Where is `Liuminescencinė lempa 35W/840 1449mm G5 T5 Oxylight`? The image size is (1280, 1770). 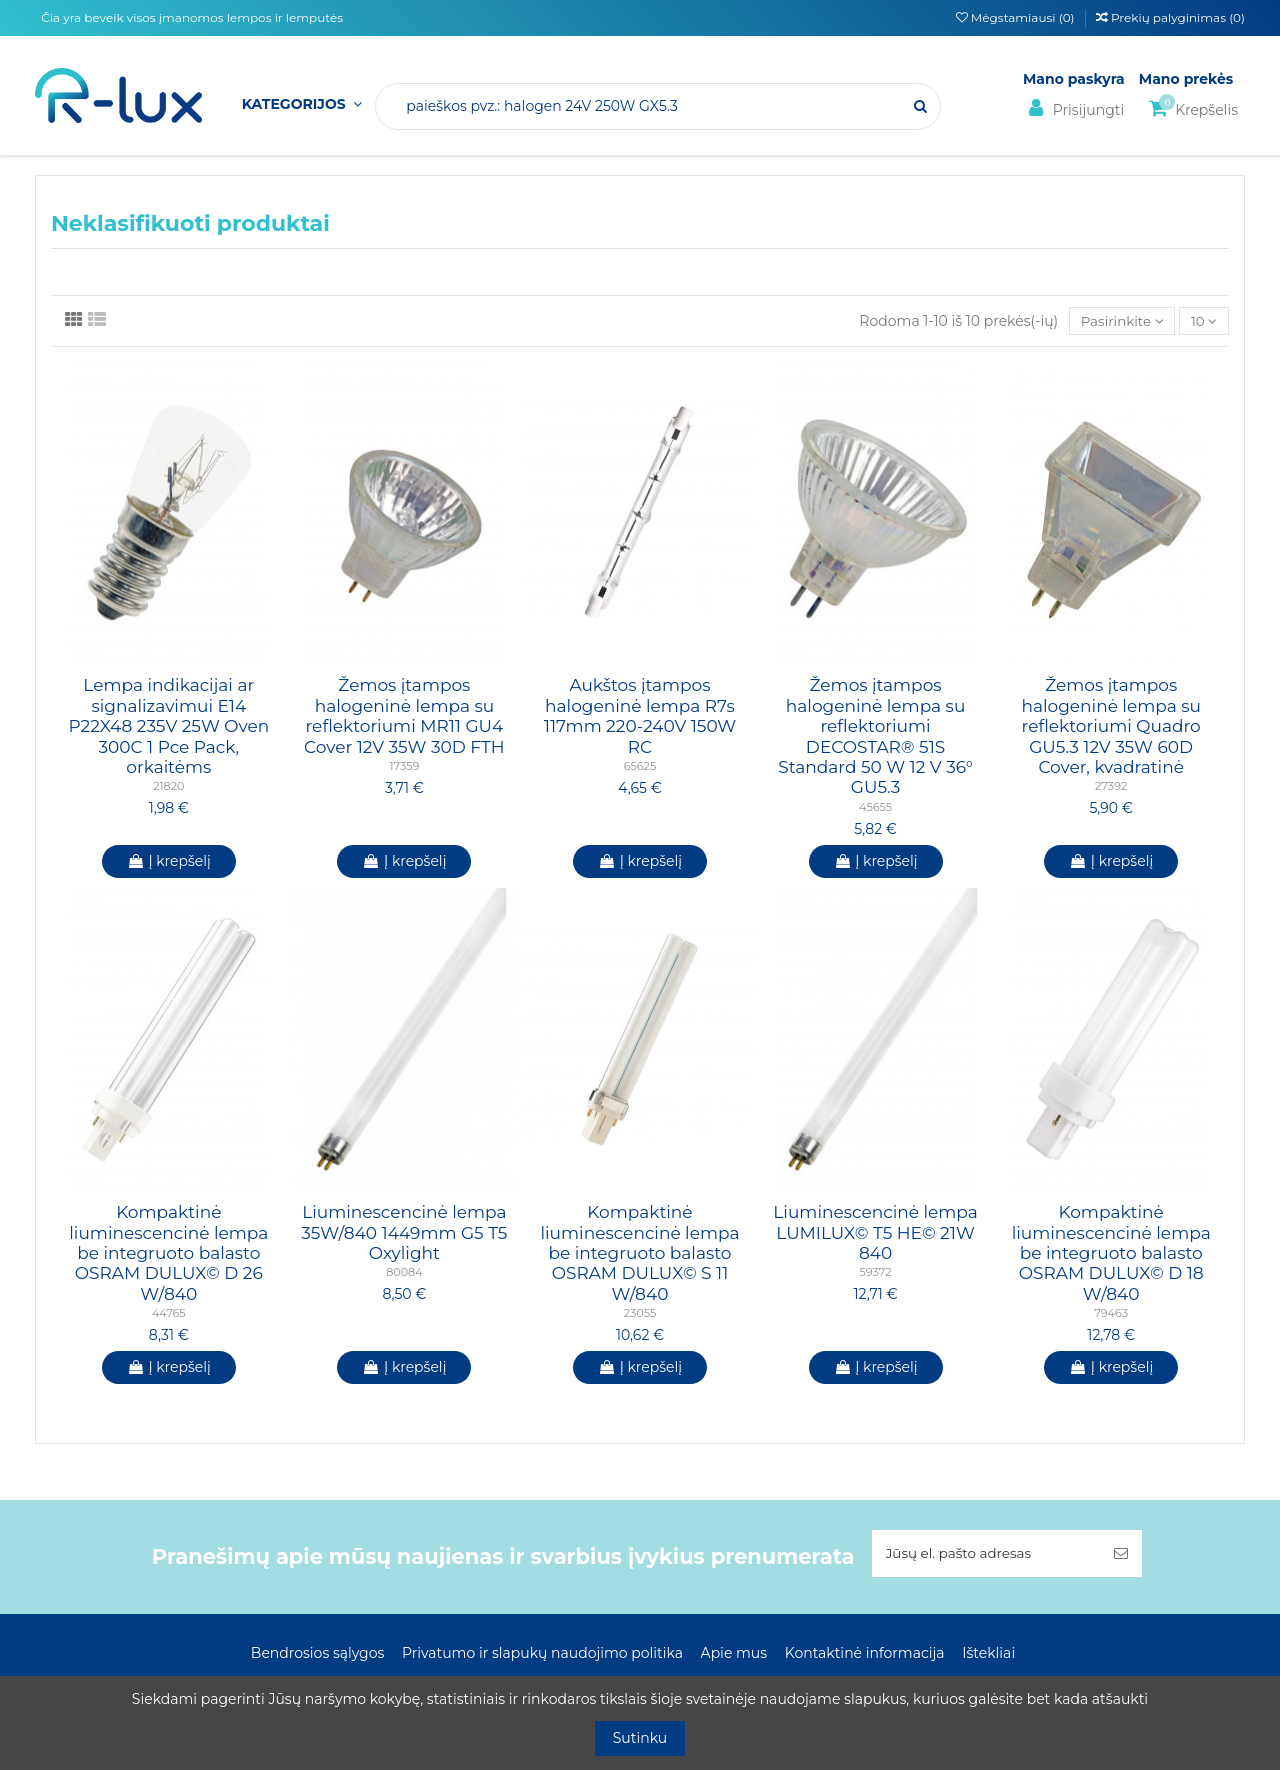
Liuminescencinė lempa 35W/840 1449mm G5 T5 Oxylight is located at coordinates (404, 1233).